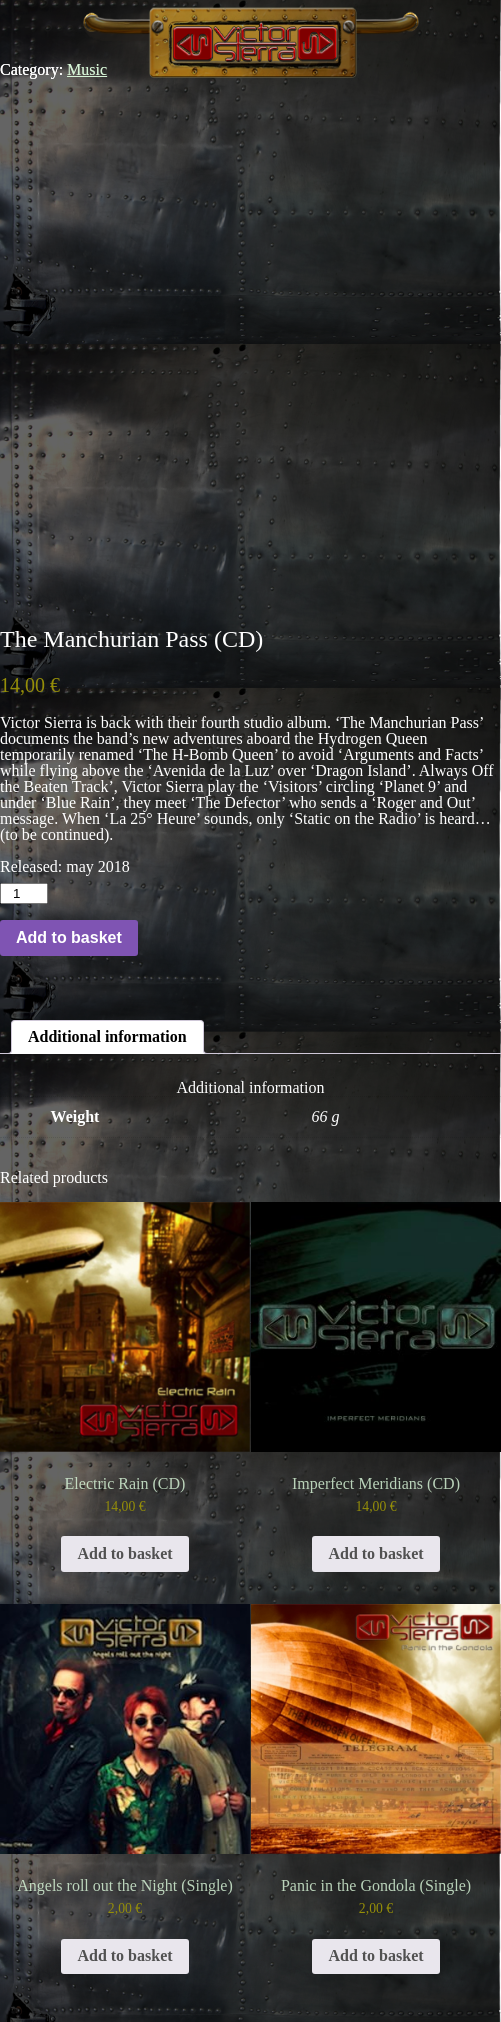 This screenshot has height=2022, width=501. What do you see at coordinates (24, 893) in the screenshot?
I see `[Product quantity]` at bounding box center [24, 893].